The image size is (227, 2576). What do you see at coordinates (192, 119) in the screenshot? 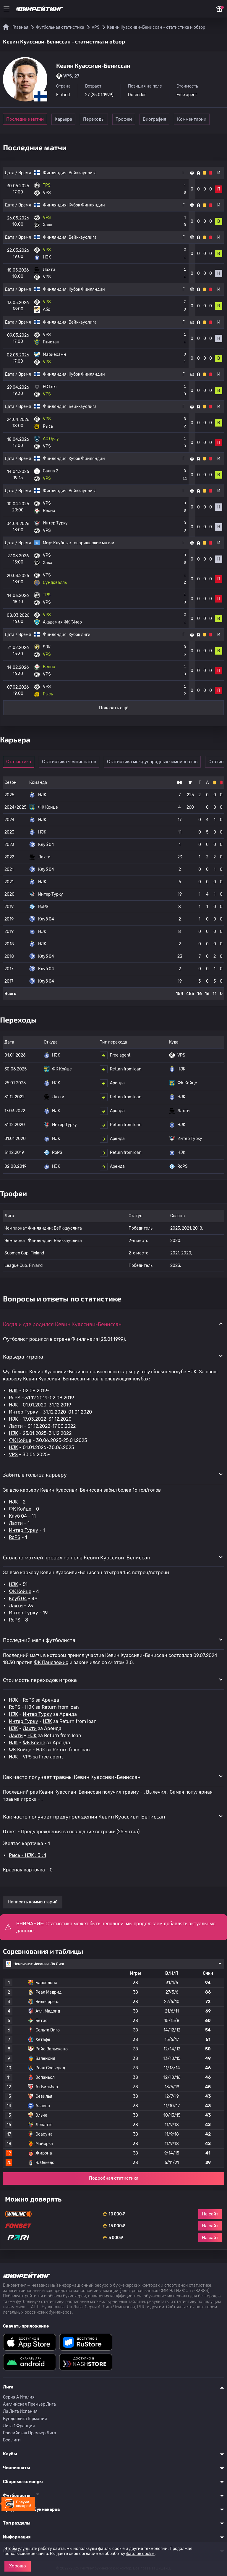
I see `Биография` at bounding box center [192, 119].